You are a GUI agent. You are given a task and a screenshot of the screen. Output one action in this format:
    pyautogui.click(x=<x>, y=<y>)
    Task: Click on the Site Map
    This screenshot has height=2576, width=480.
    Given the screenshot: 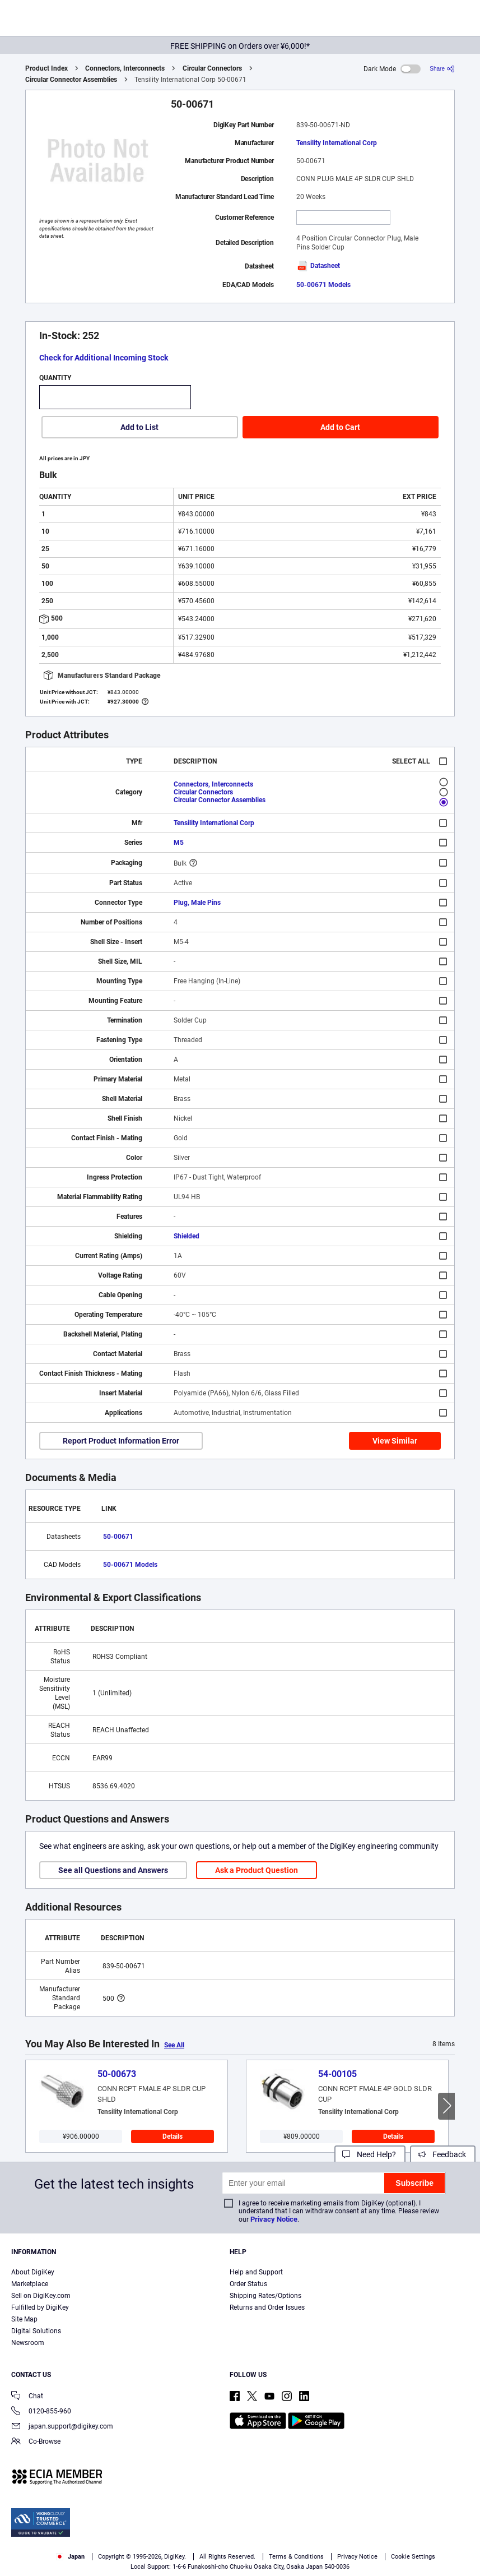 What is the action you would take?
    pyautogui.click(x=24, y=2319)
    